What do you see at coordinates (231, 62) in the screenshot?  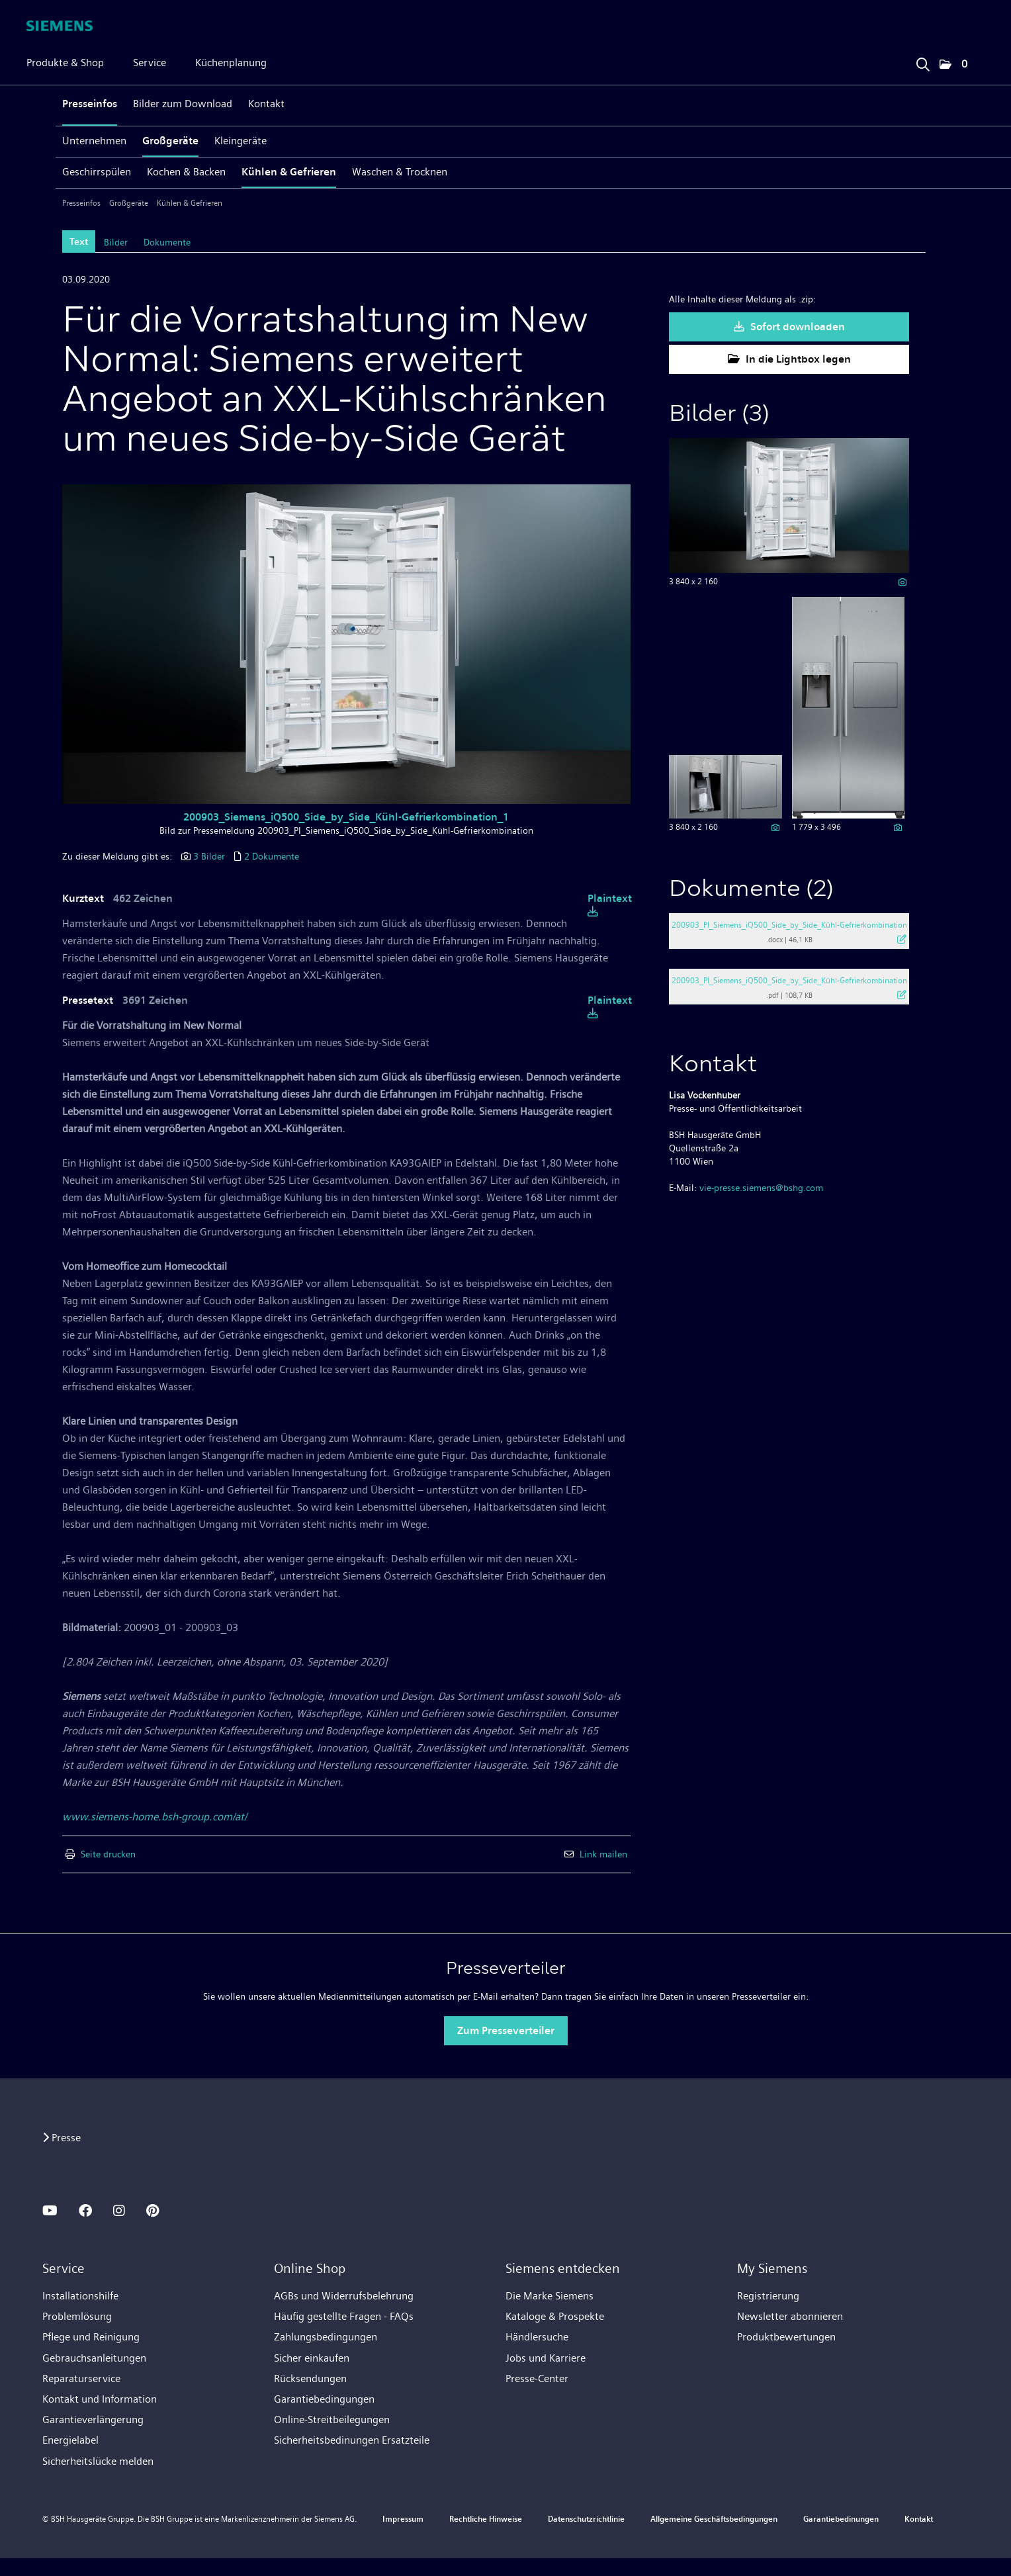 I see `Küchenplanung` at bounding box center [231, 62].